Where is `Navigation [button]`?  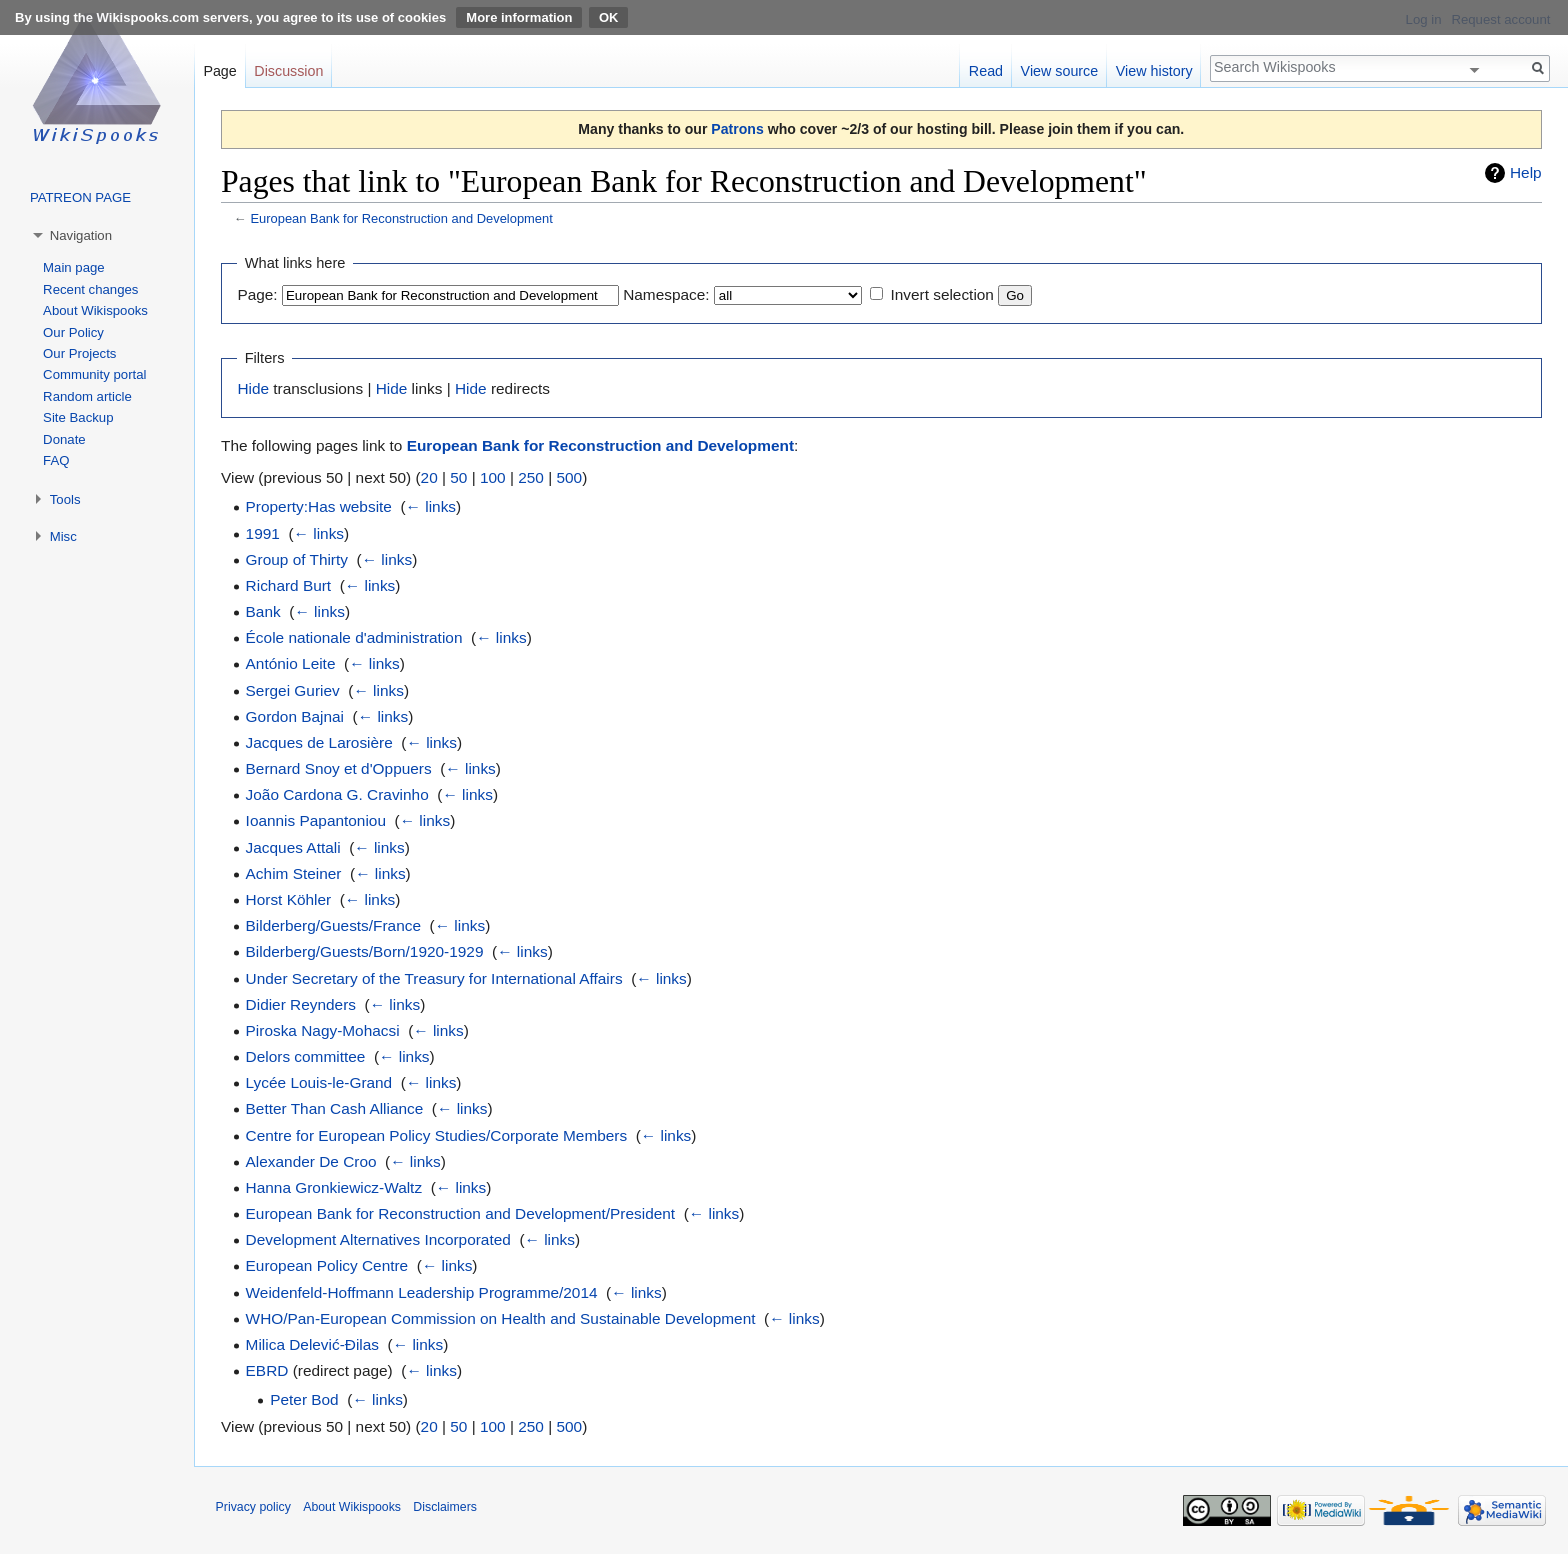
Navigation [button] is located at coordinates (81, 235).